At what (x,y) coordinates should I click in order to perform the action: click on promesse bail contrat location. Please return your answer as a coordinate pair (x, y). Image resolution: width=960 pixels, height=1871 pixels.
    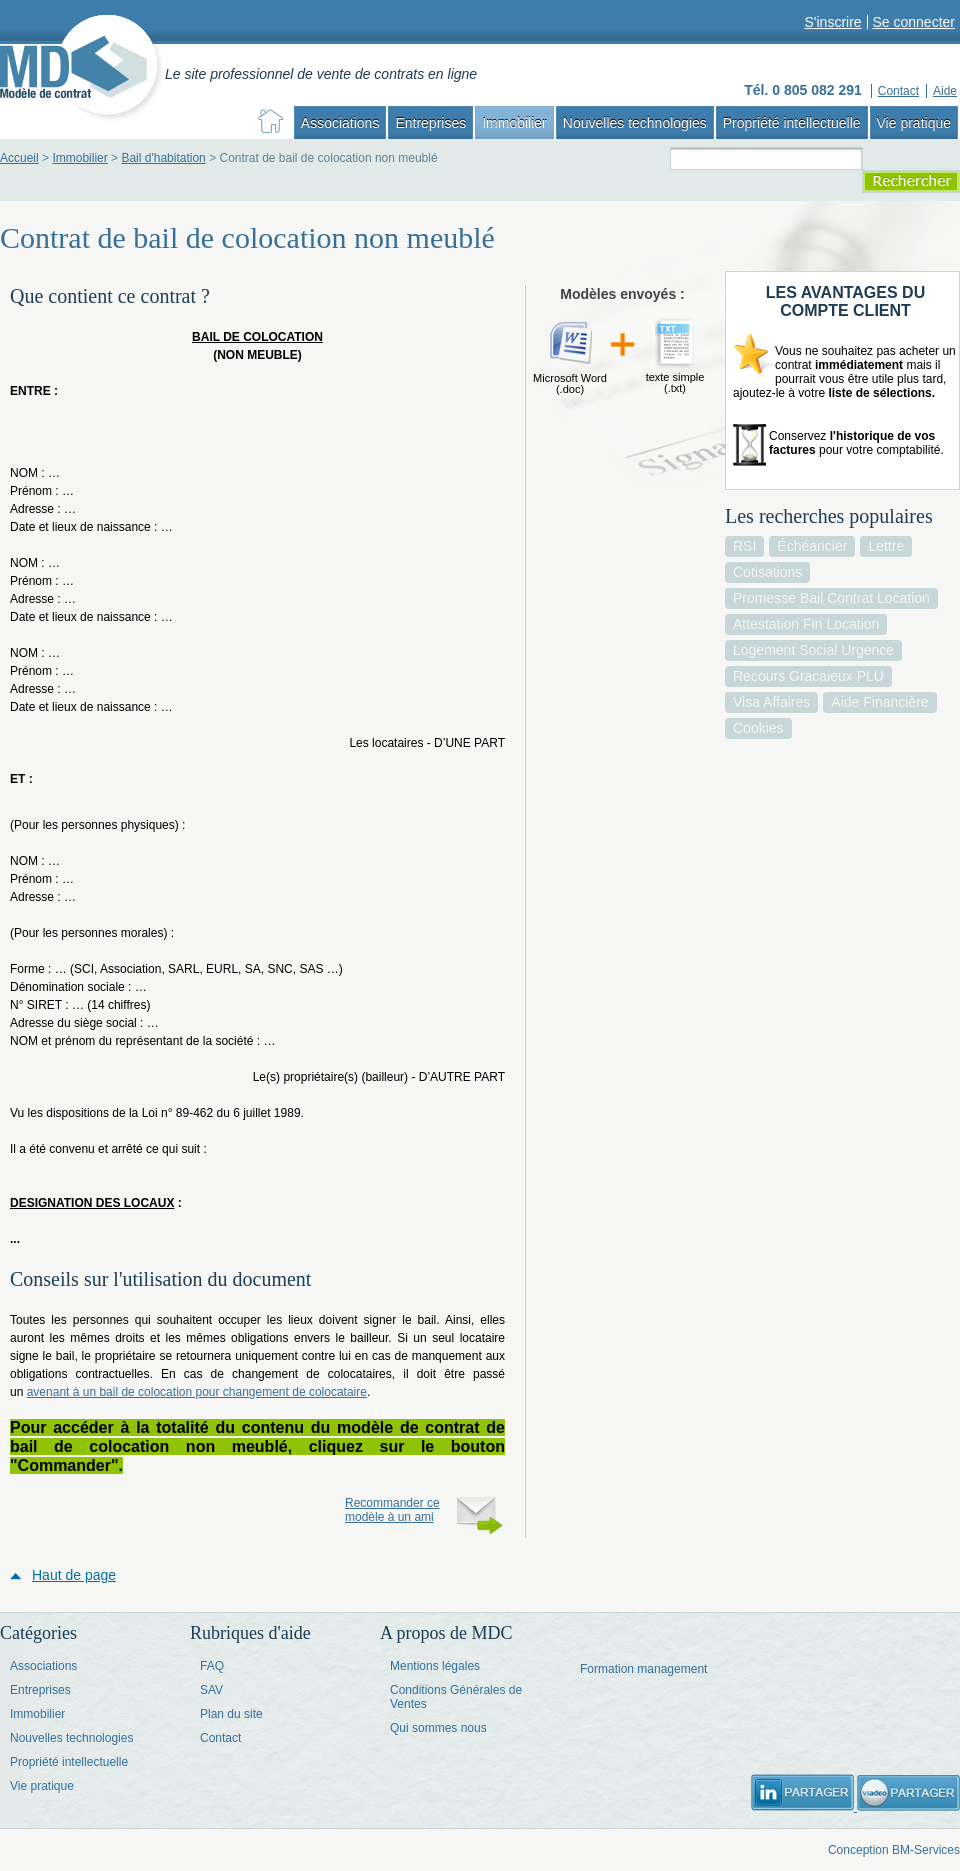
    Looking at the image, I should click on (831, 598).